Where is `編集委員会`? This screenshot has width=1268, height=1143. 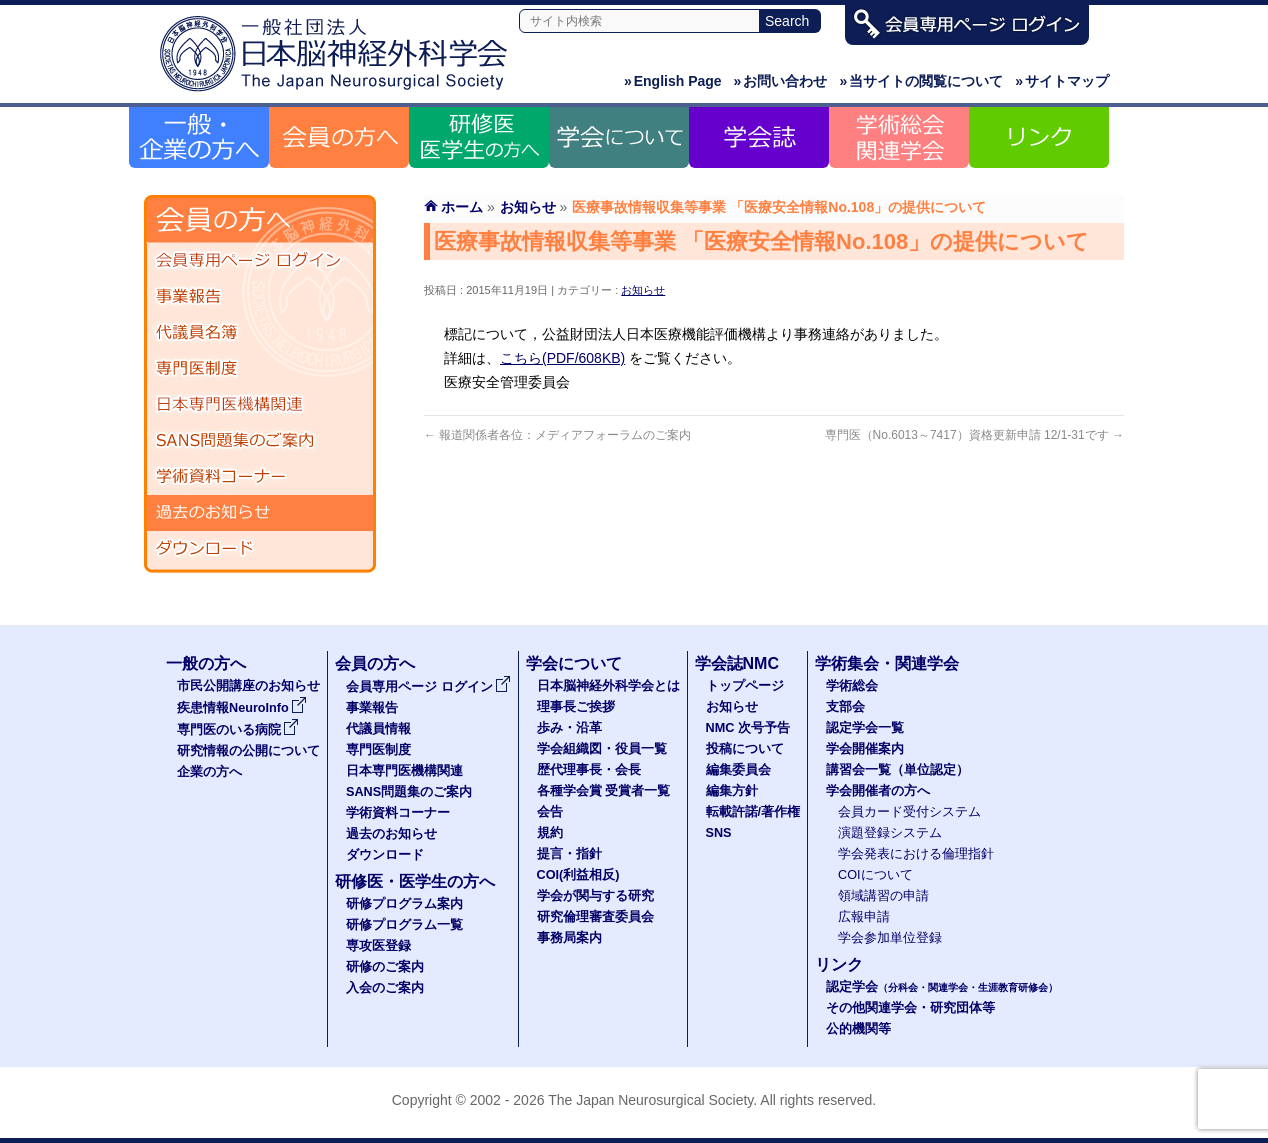
編集委員会 is located at coordinates (738, 770).